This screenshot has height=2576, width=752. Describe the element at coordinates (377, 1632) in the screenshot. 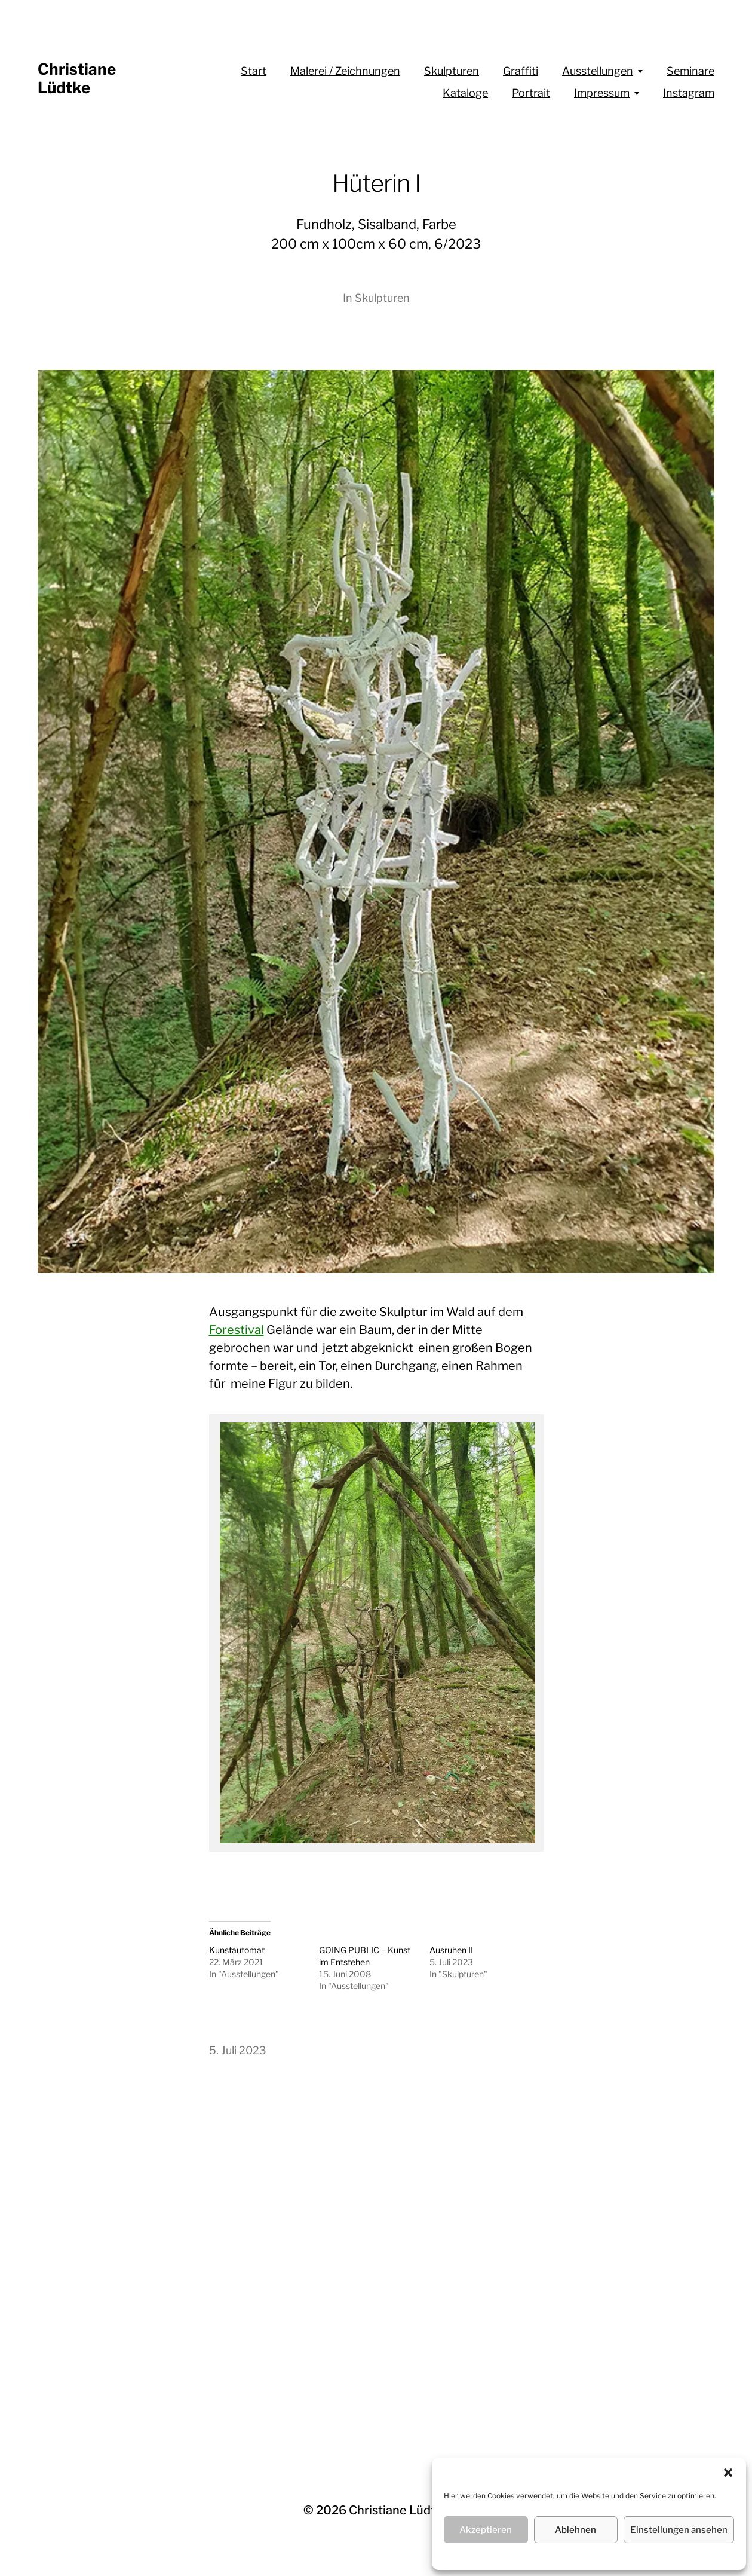

I see `[region]` at that location.